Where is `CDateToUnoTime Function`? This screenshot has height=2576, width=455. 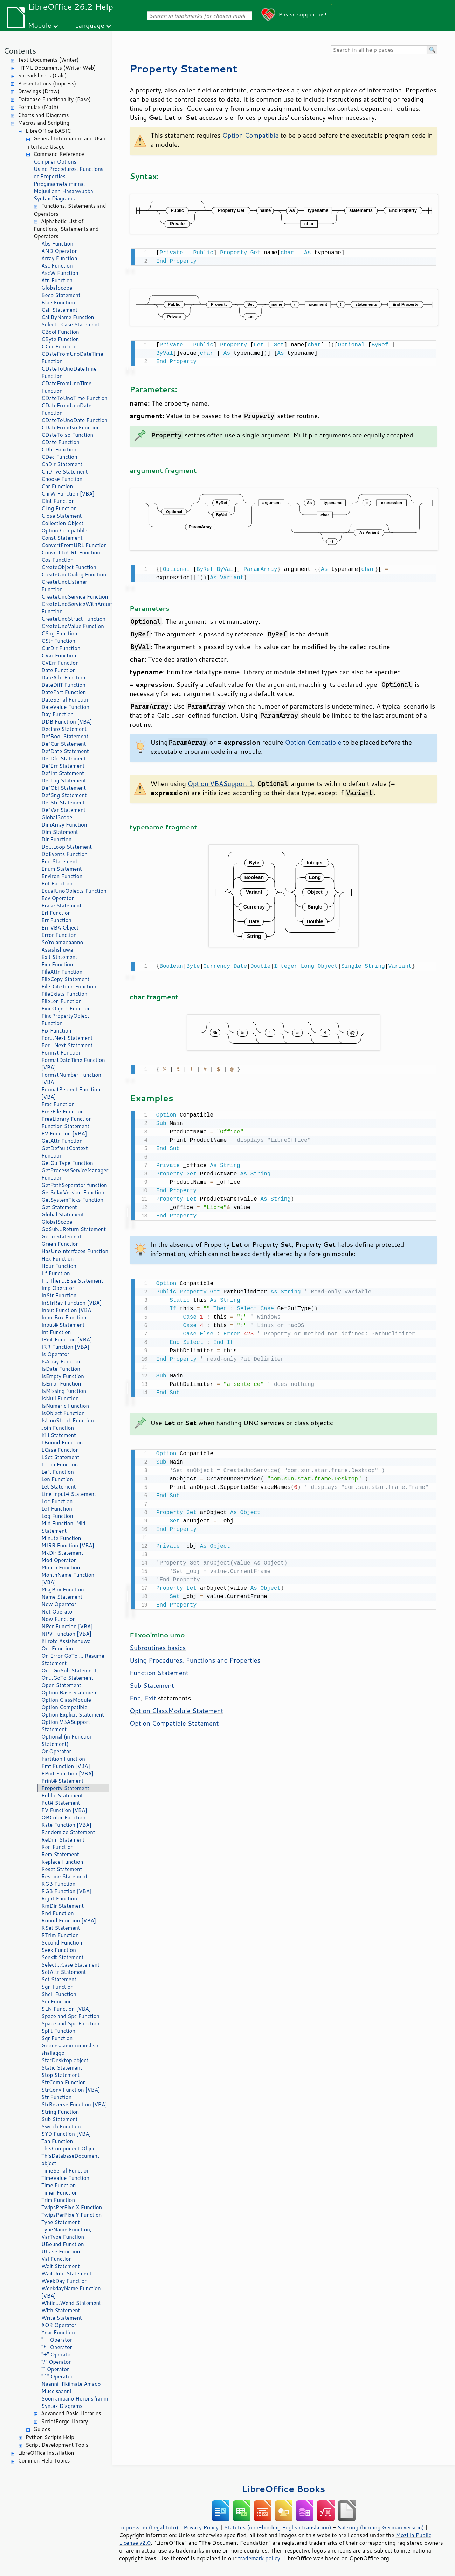
CDateToUnoTime Function is located at coordinates (74, 398).